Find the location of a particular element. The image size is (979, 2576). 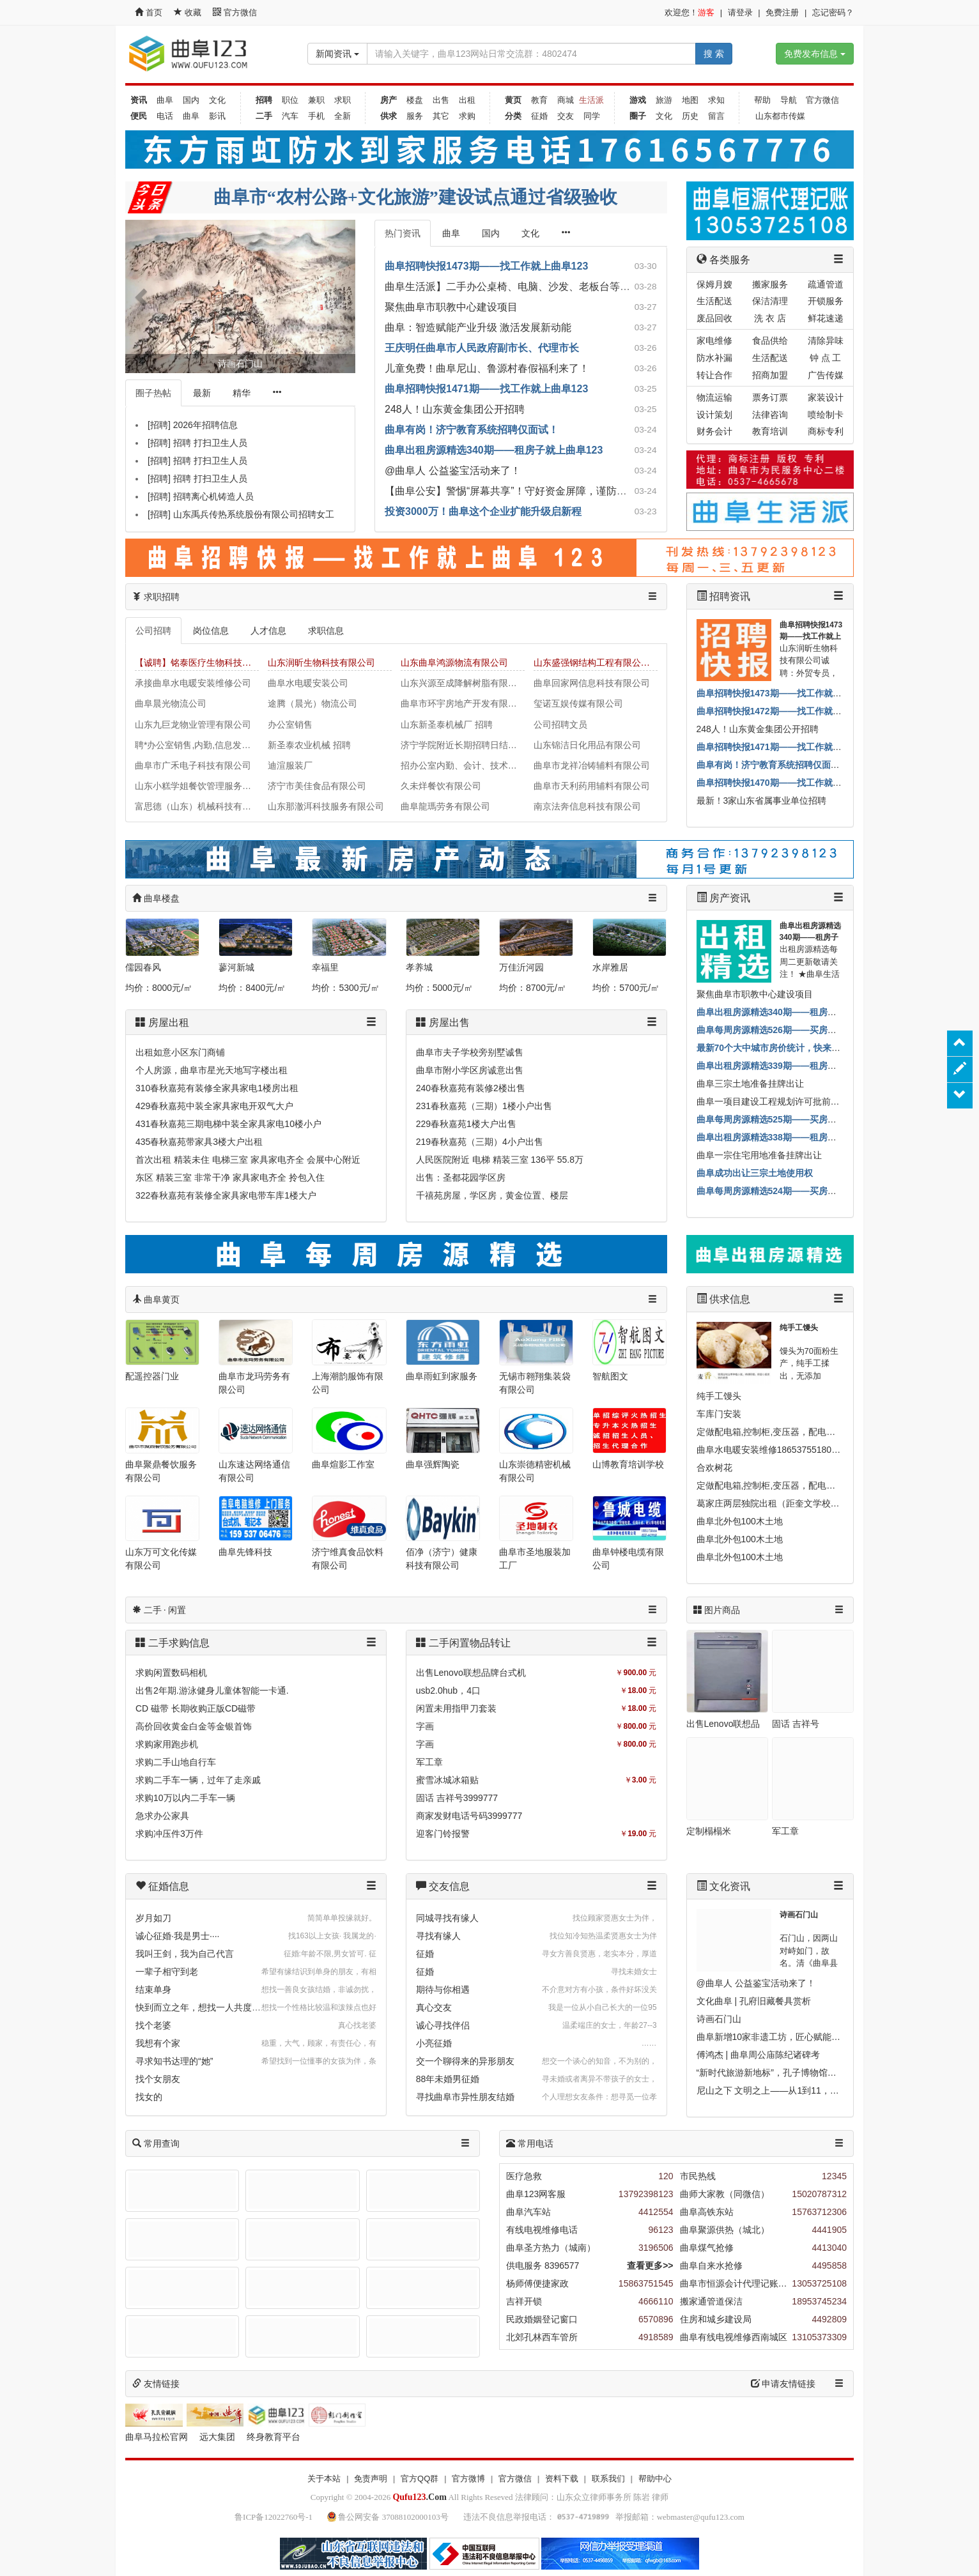

导航 is located at coordinates (788, 100).